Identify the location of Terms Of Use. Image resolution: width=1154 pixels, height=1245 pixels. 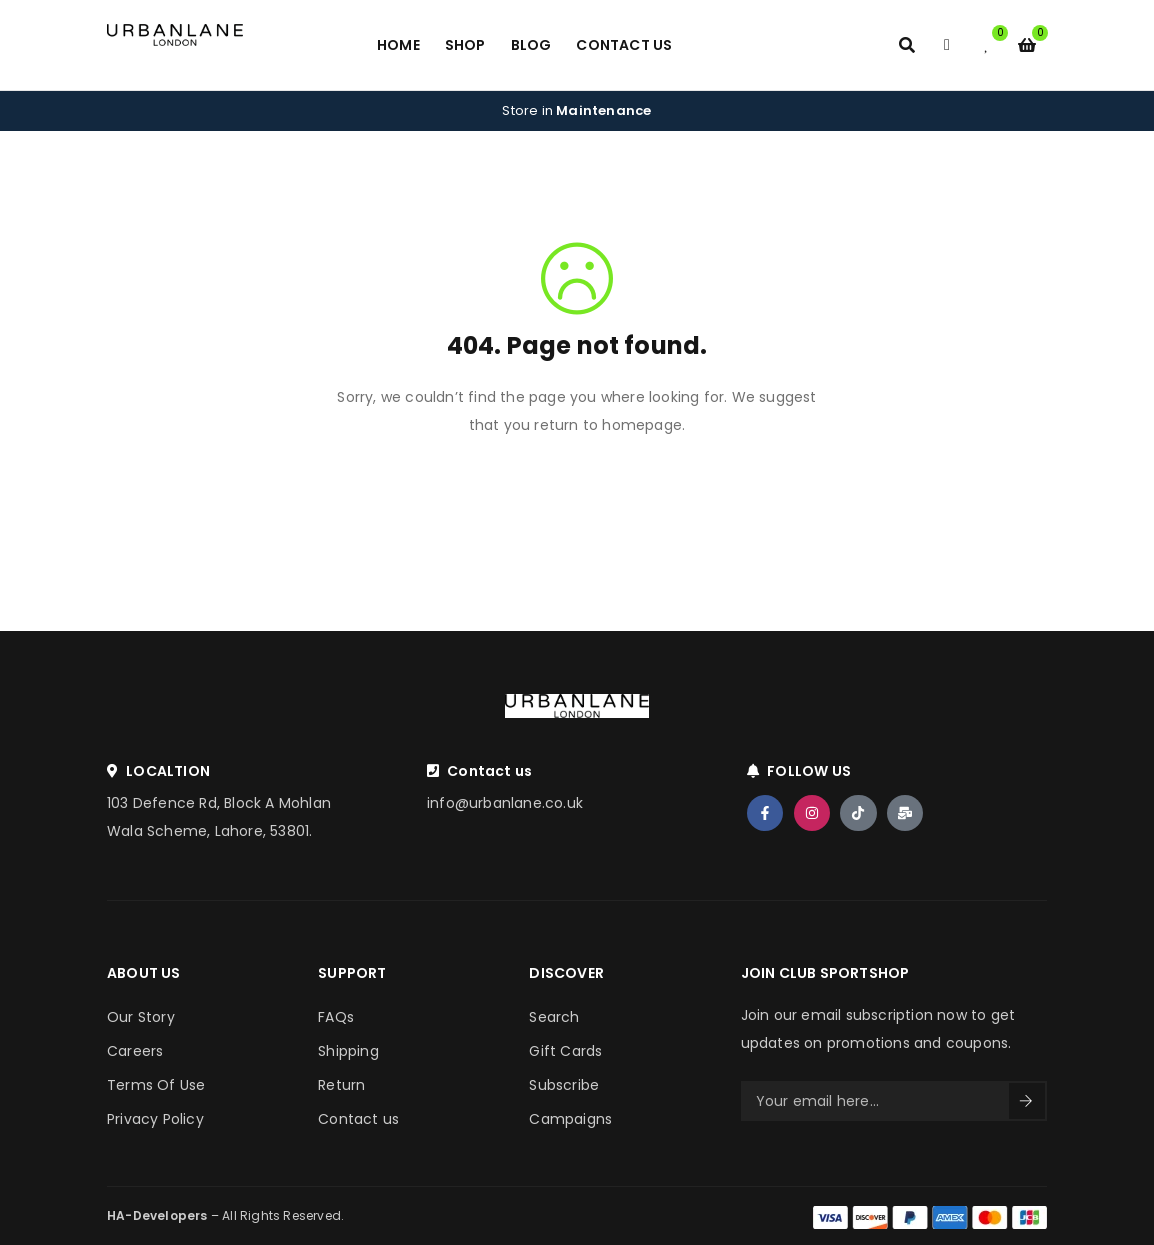
(156, 1085).